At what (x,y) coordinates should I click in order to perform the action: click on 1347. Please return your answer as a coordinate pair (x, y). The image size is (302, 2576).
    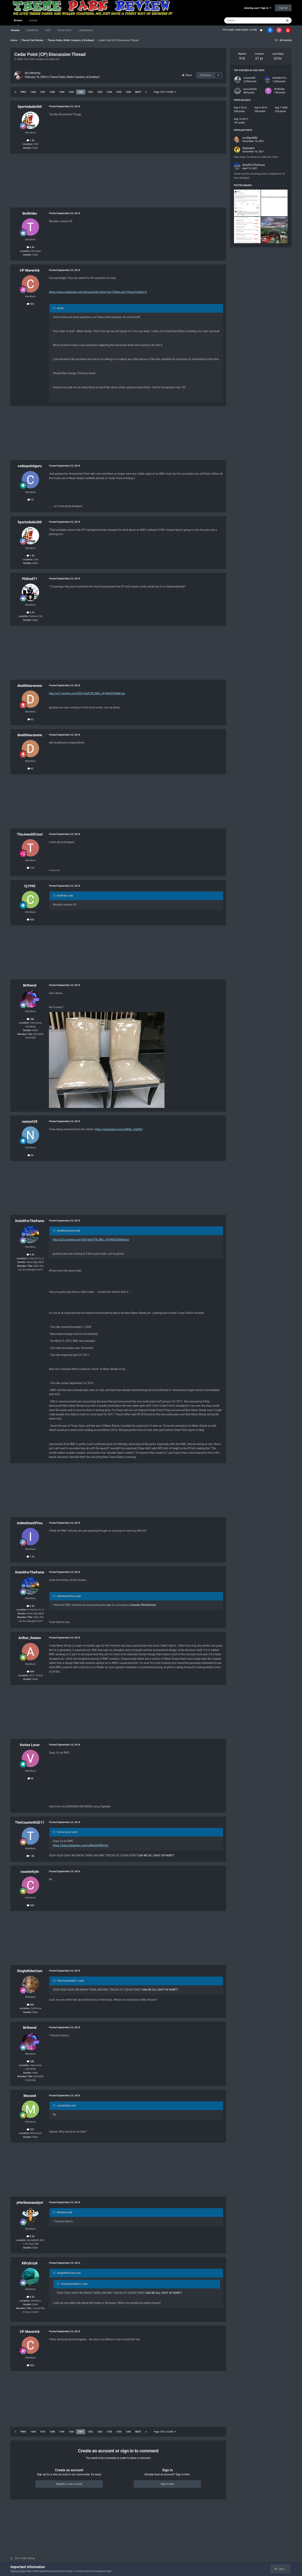
    Looking at the image, I should click on (42, 92).